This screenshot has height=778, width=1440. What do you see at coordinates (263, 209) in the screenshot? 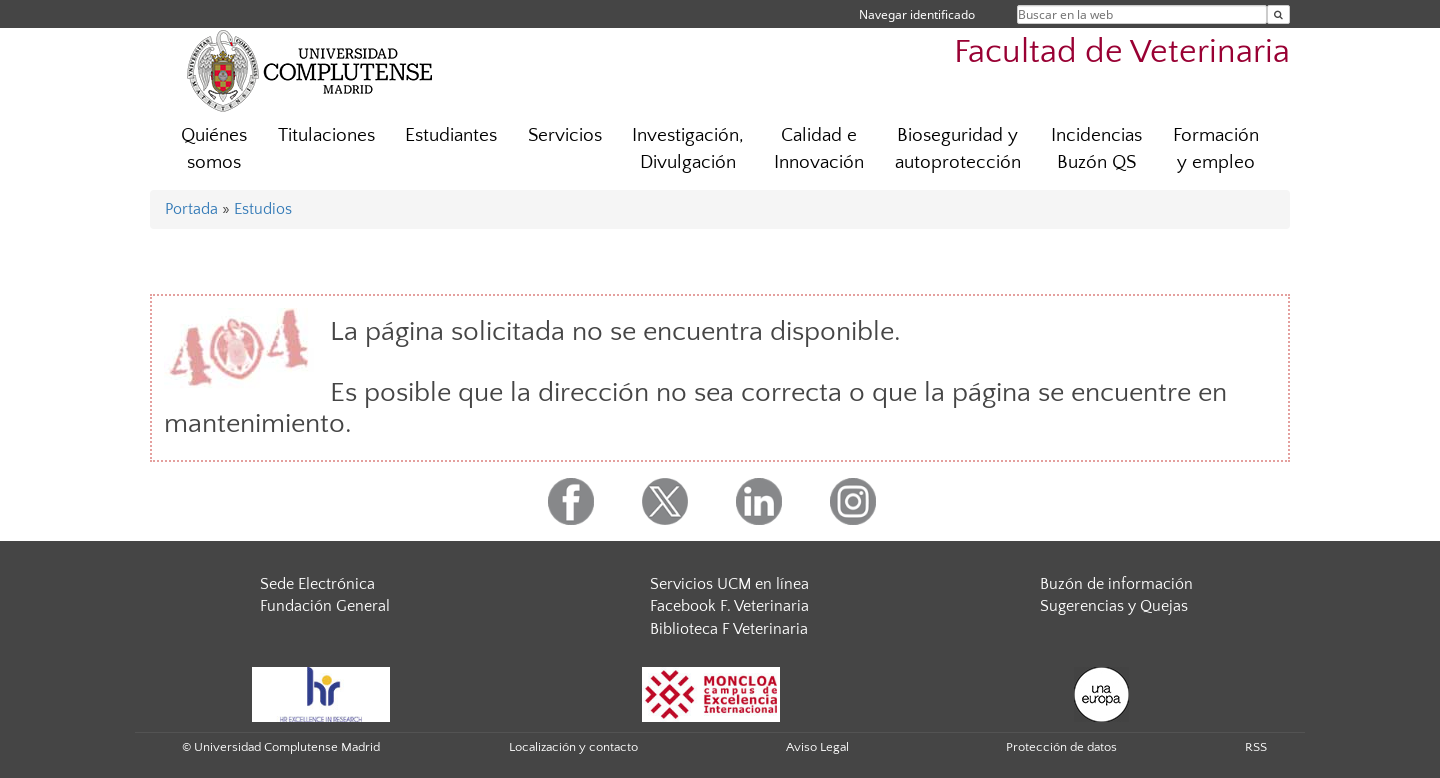
I see `Estudios` at bounding box center [263, 209].